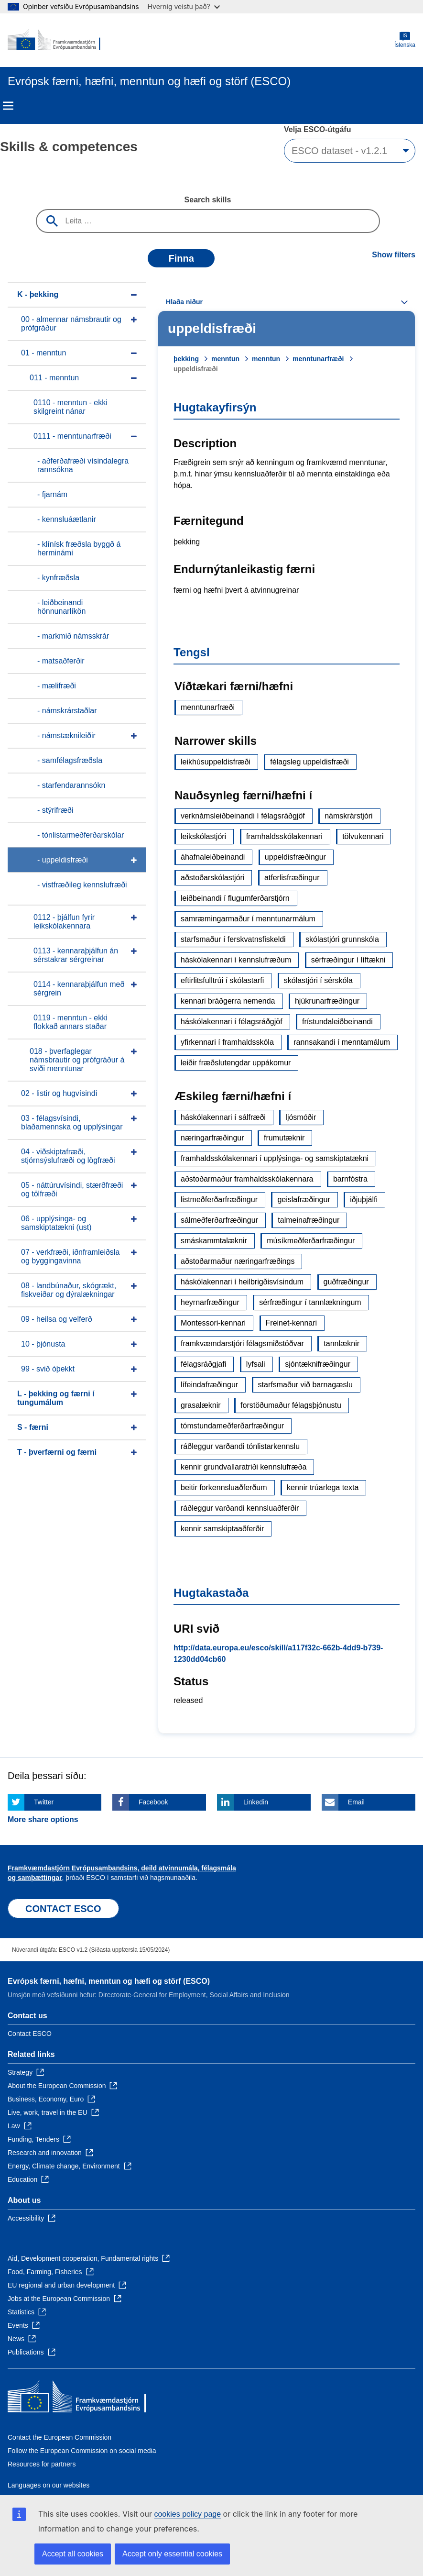  Describe the element at coordinates (243, 816) in the screenshot. I see `verknámsleiðbeinandi í félagsráðgjöf` at that location.